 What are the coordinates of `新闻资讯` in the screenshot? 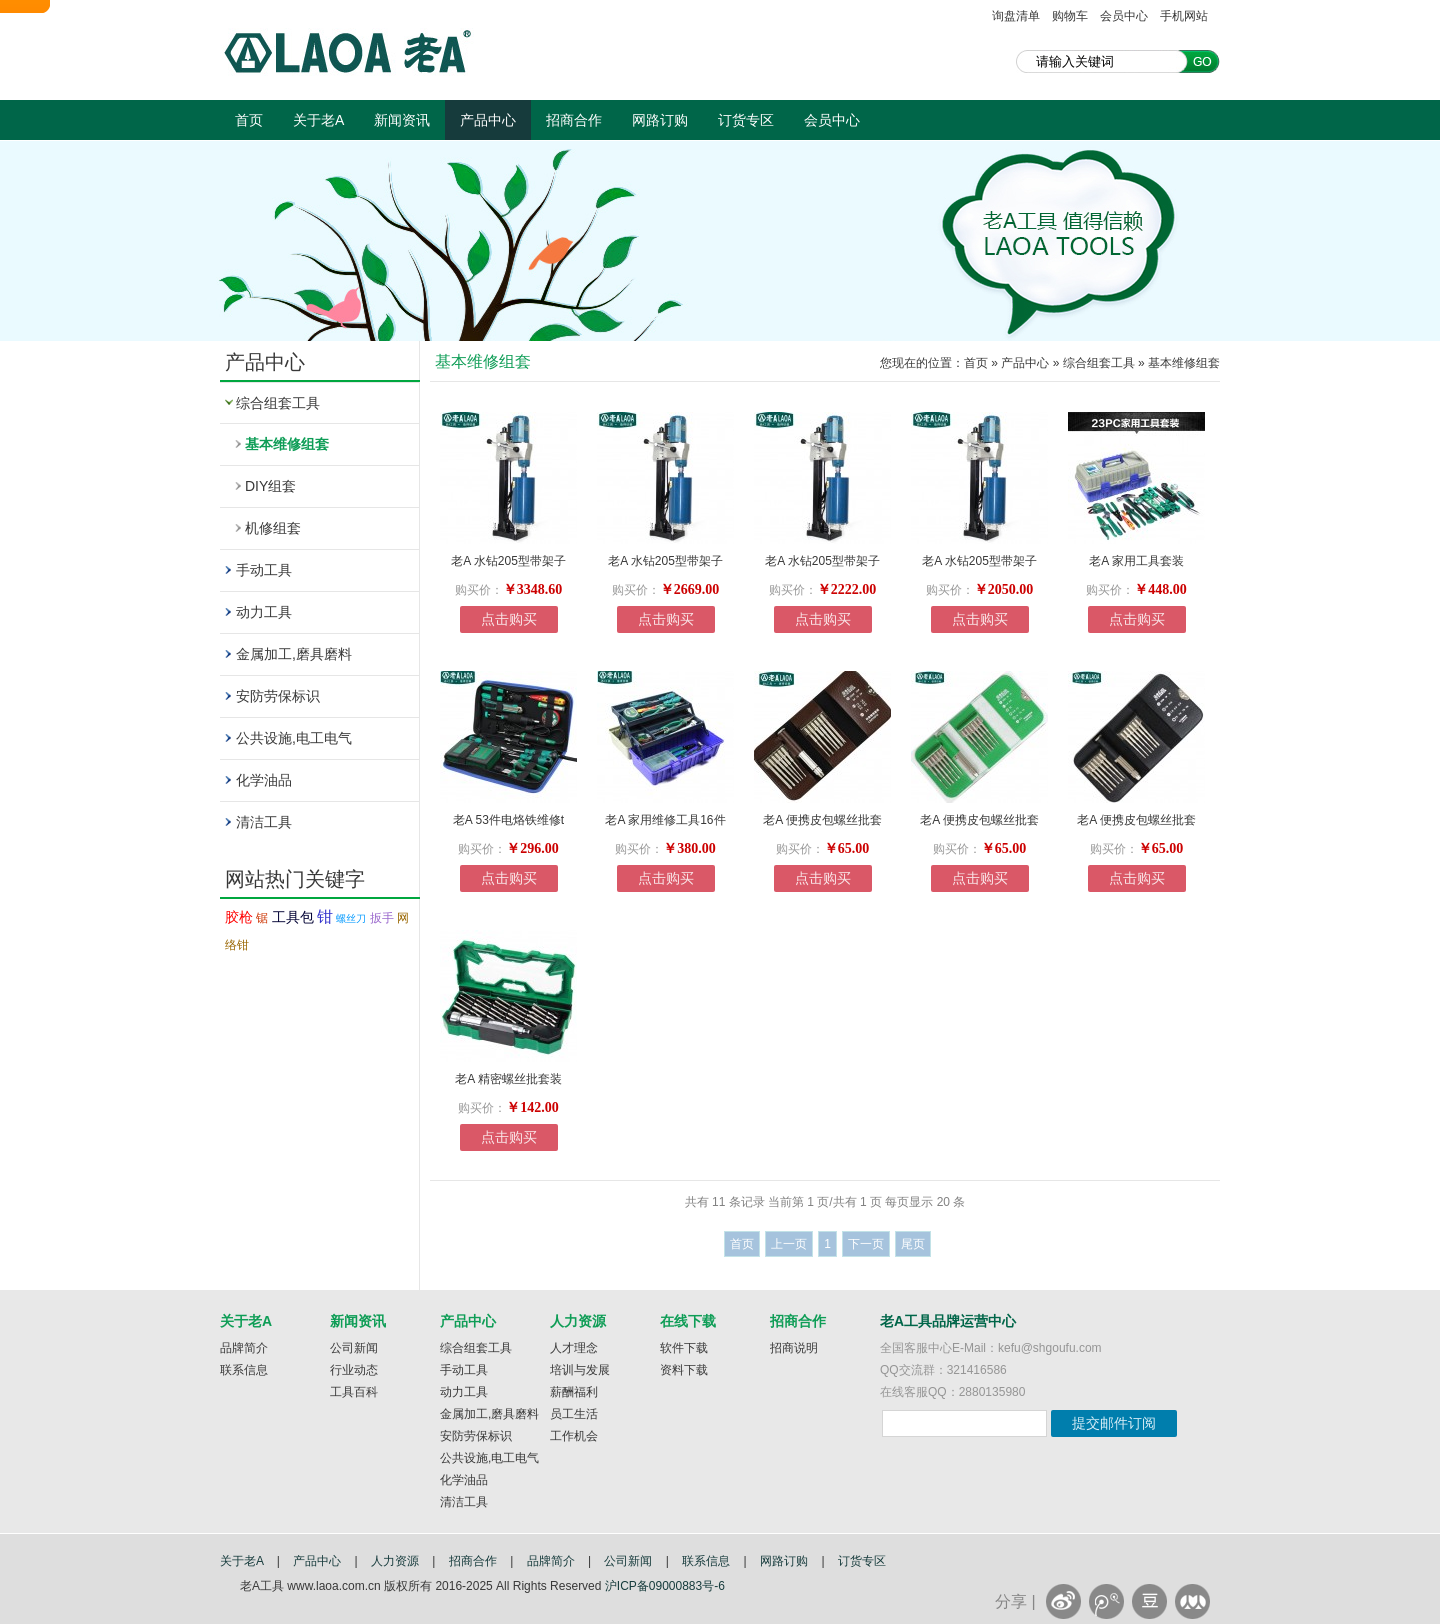 It's located at (402, 120).